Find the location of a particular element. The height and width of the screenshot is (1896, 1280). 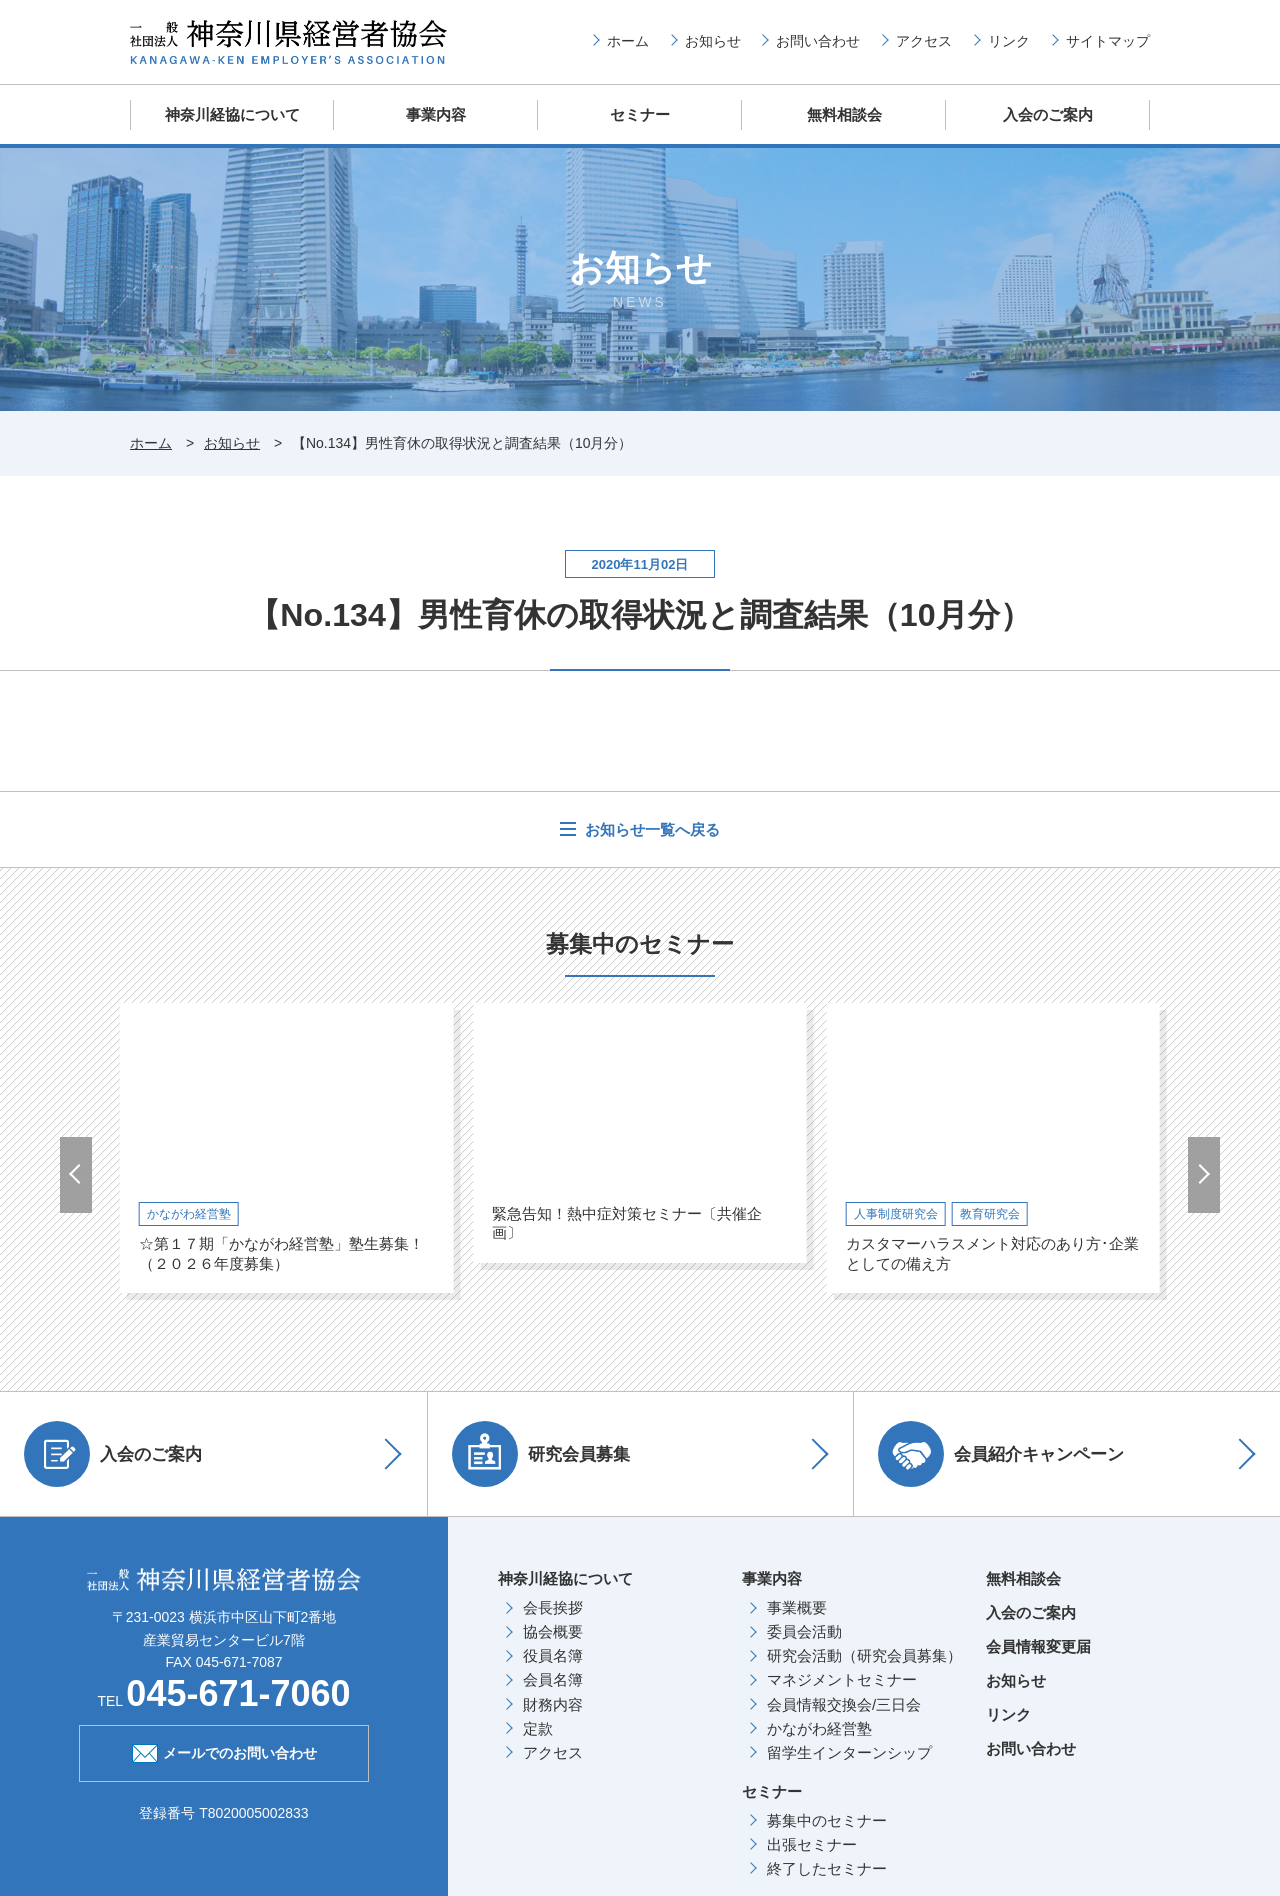

入会のご案内 is located at coordinates (1048, 114).